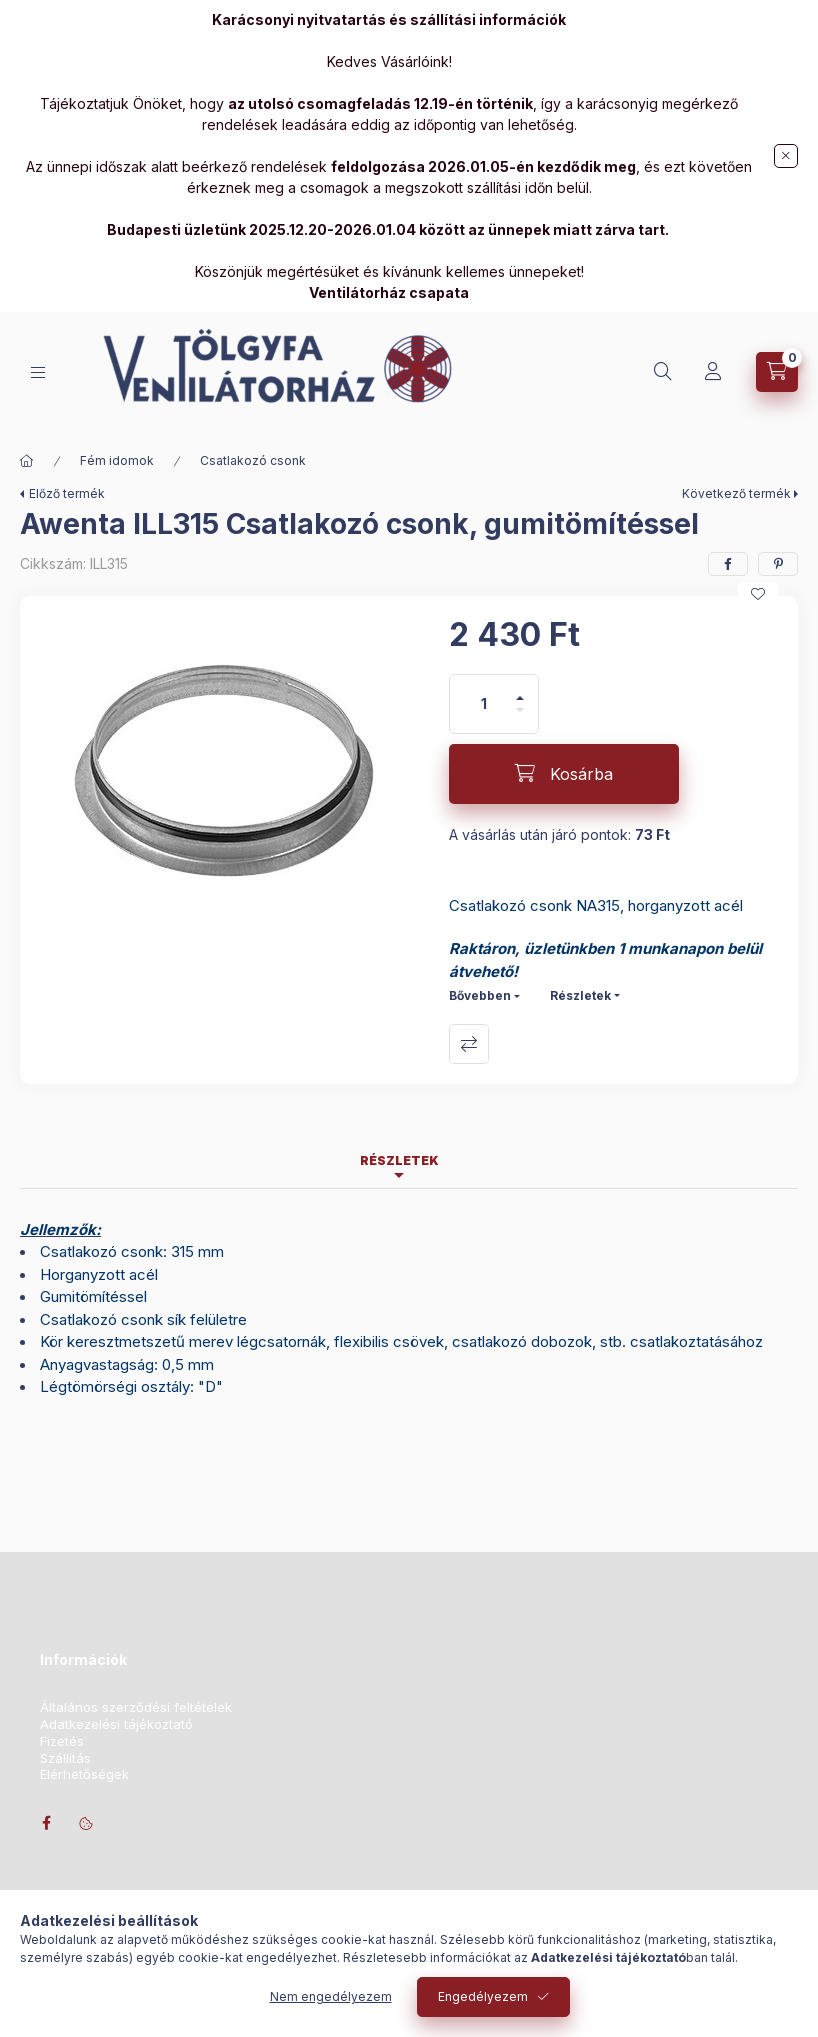 Image resolution: width=818 pixels, height=2037 pixels. What do you see at coordinates (758, 594) in the screenshot?
I see `[Kedvencekhez]` at bounding box center [758, 594].